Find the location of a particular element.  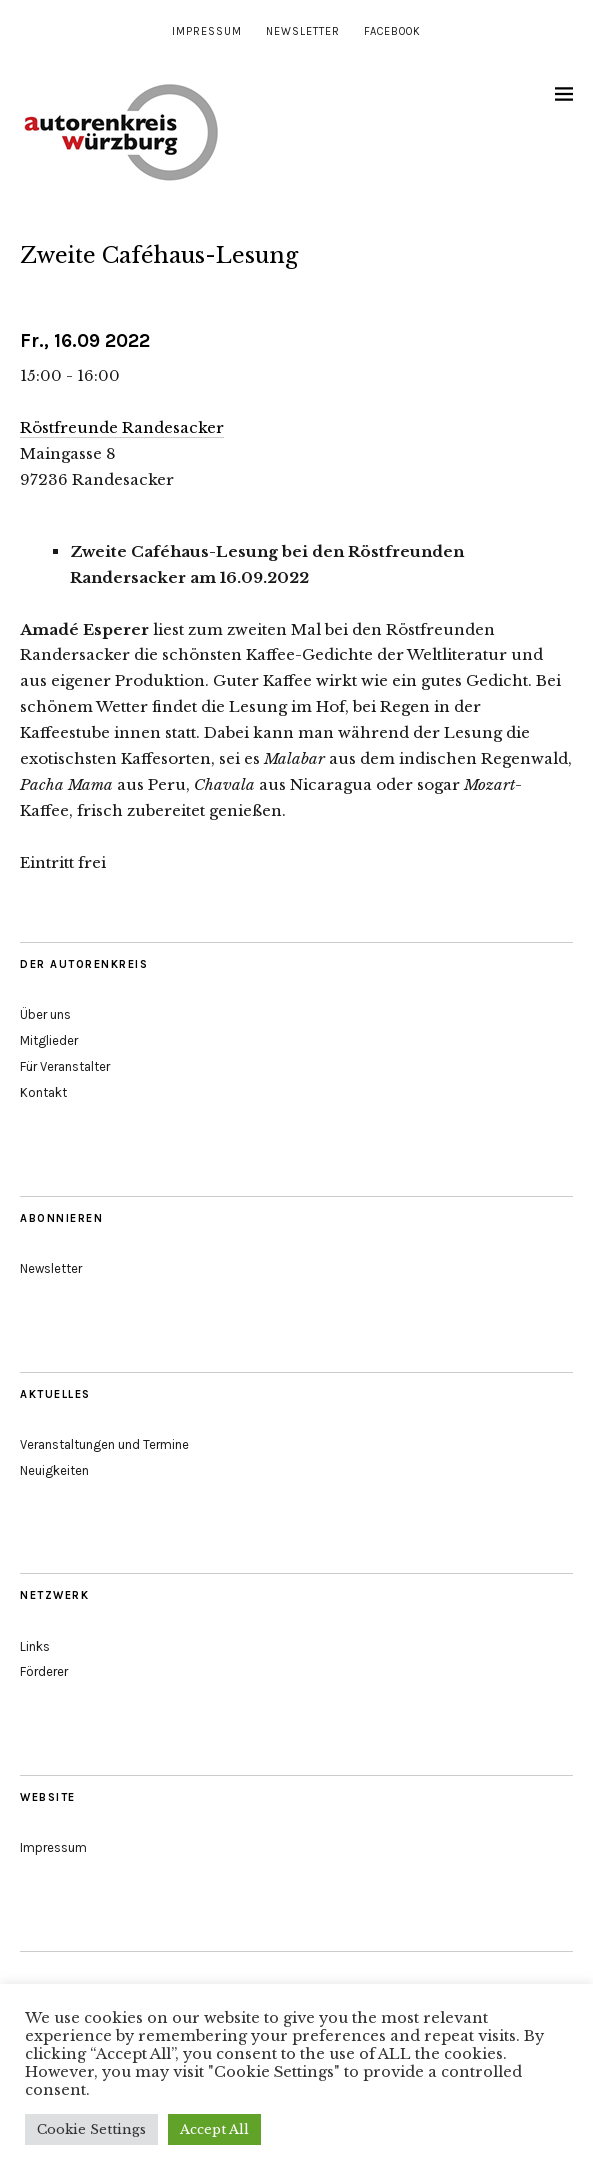

Kontakt is located at coordinates (43, 1092).